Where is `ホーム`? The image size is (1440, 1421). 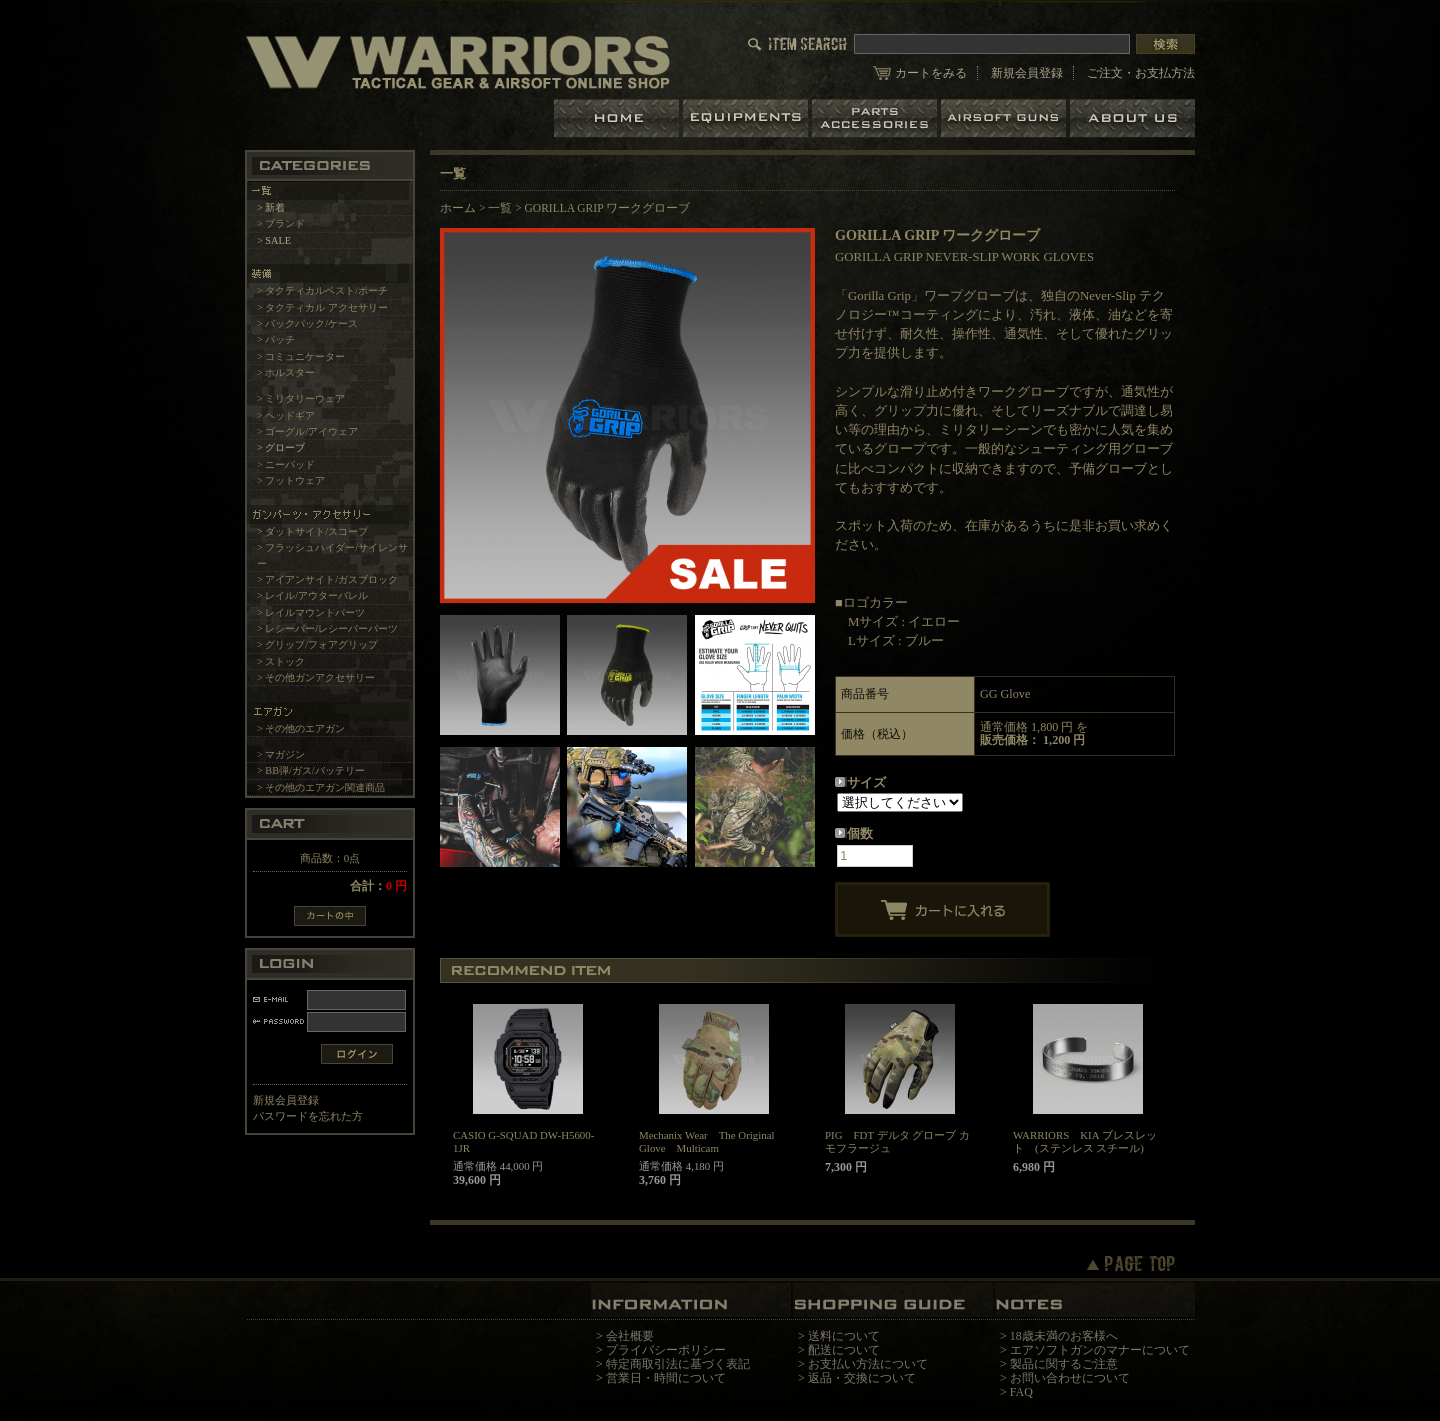
ホーム is located at coordinates (618, 118).